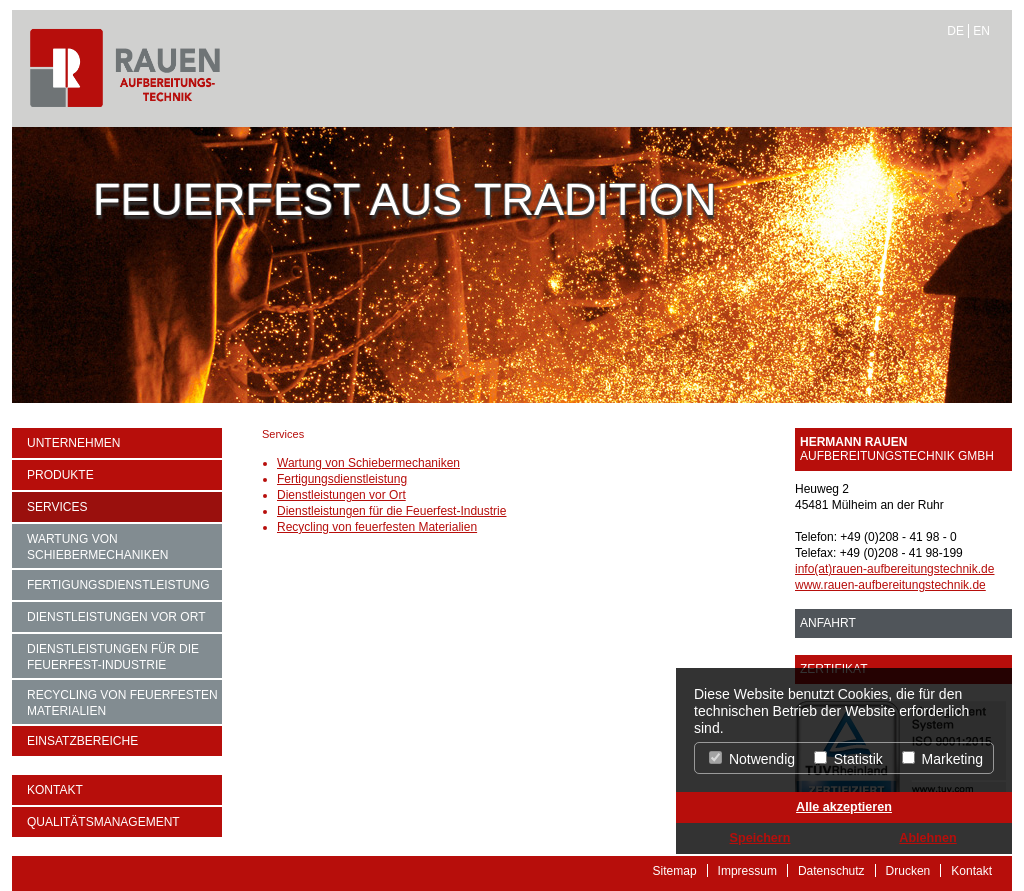 This screenshot has width=1024, height=891. I want to click on Dienstleistungen vor Ort, so click(116, 617).